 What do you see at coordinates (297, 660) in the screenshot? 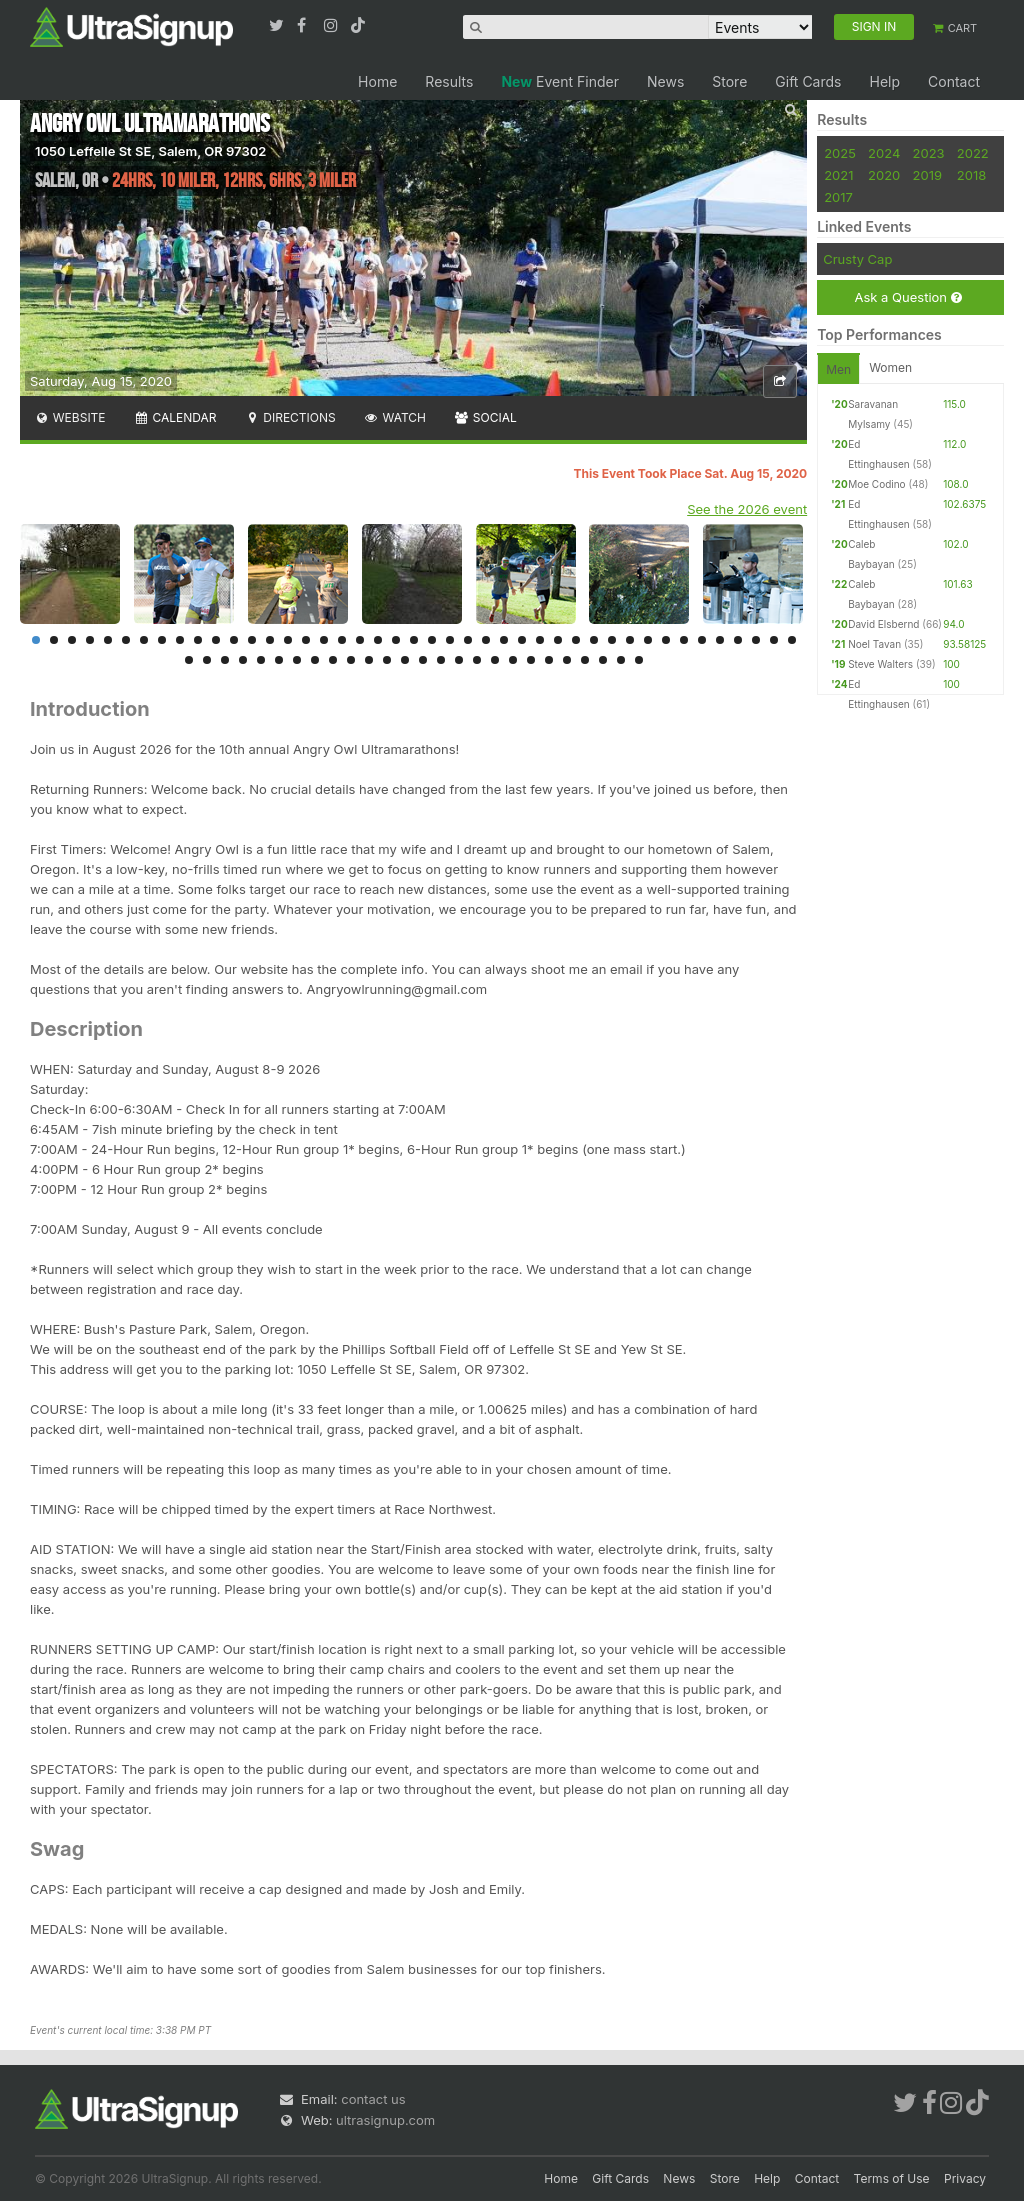
I see `50` at bounding box center [297, 660].